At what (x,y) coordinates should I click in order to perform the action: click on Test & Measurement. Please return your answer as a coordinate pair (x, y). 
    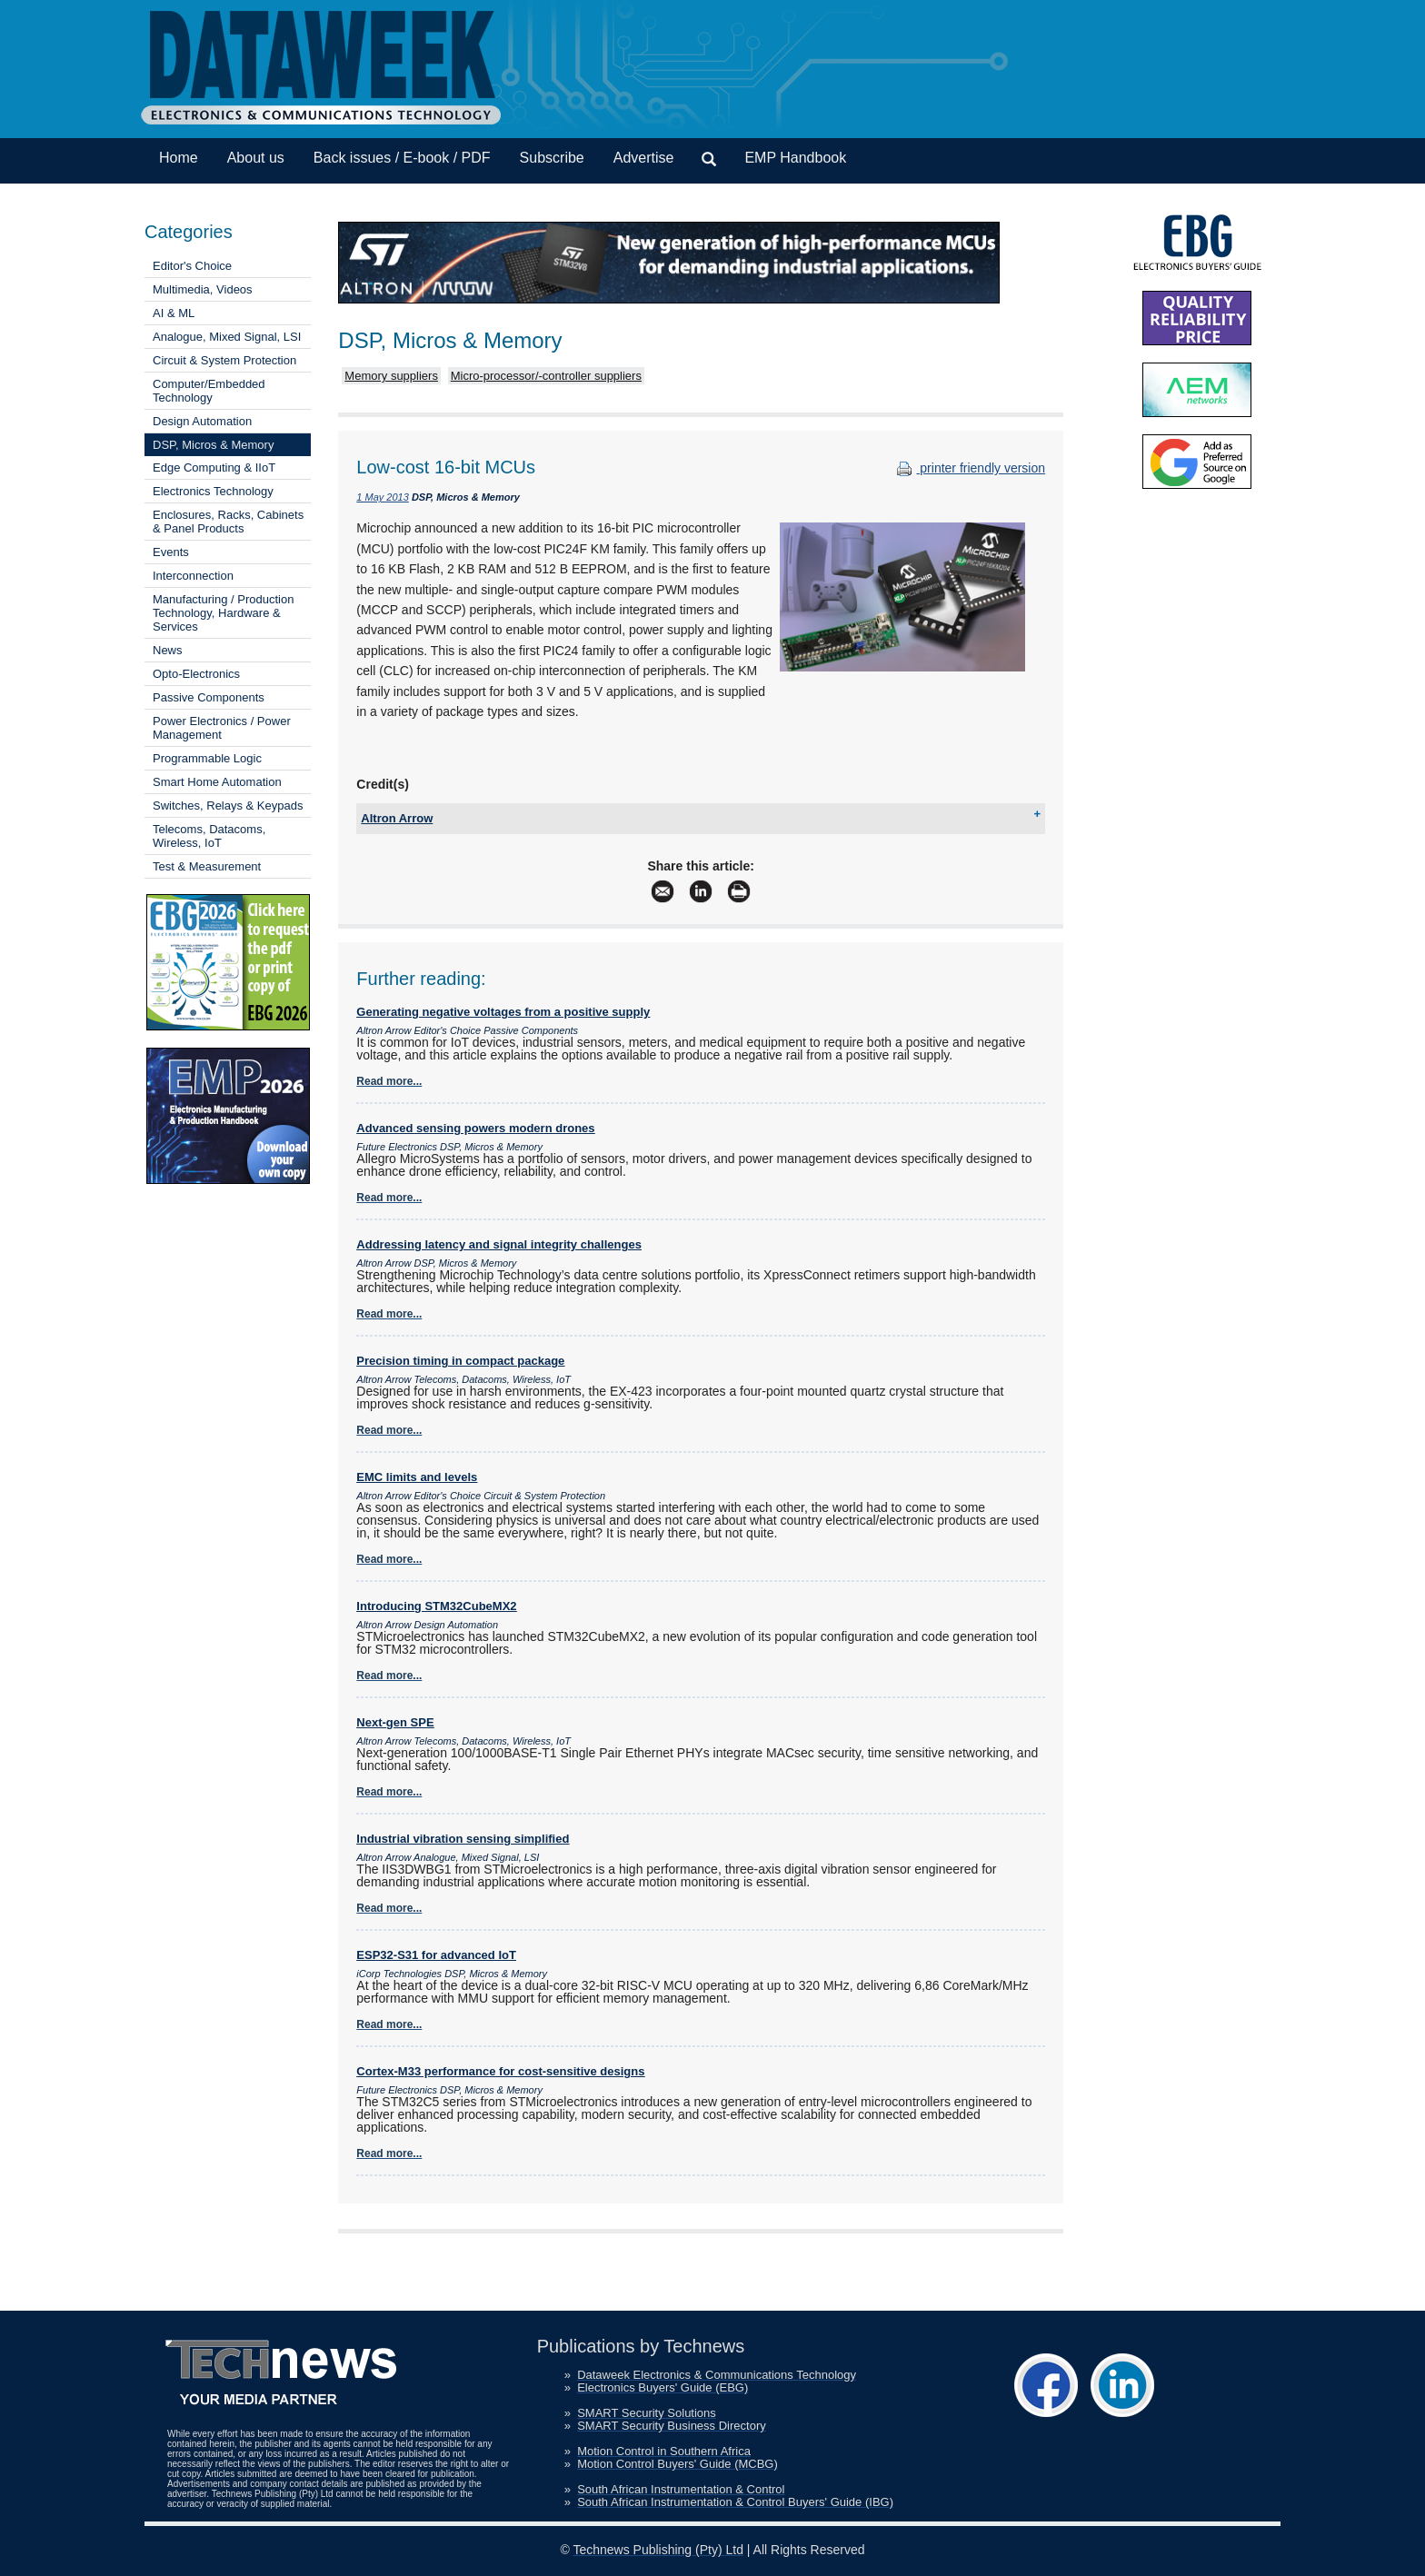
    Looking at the image, I should click on (207, 866).